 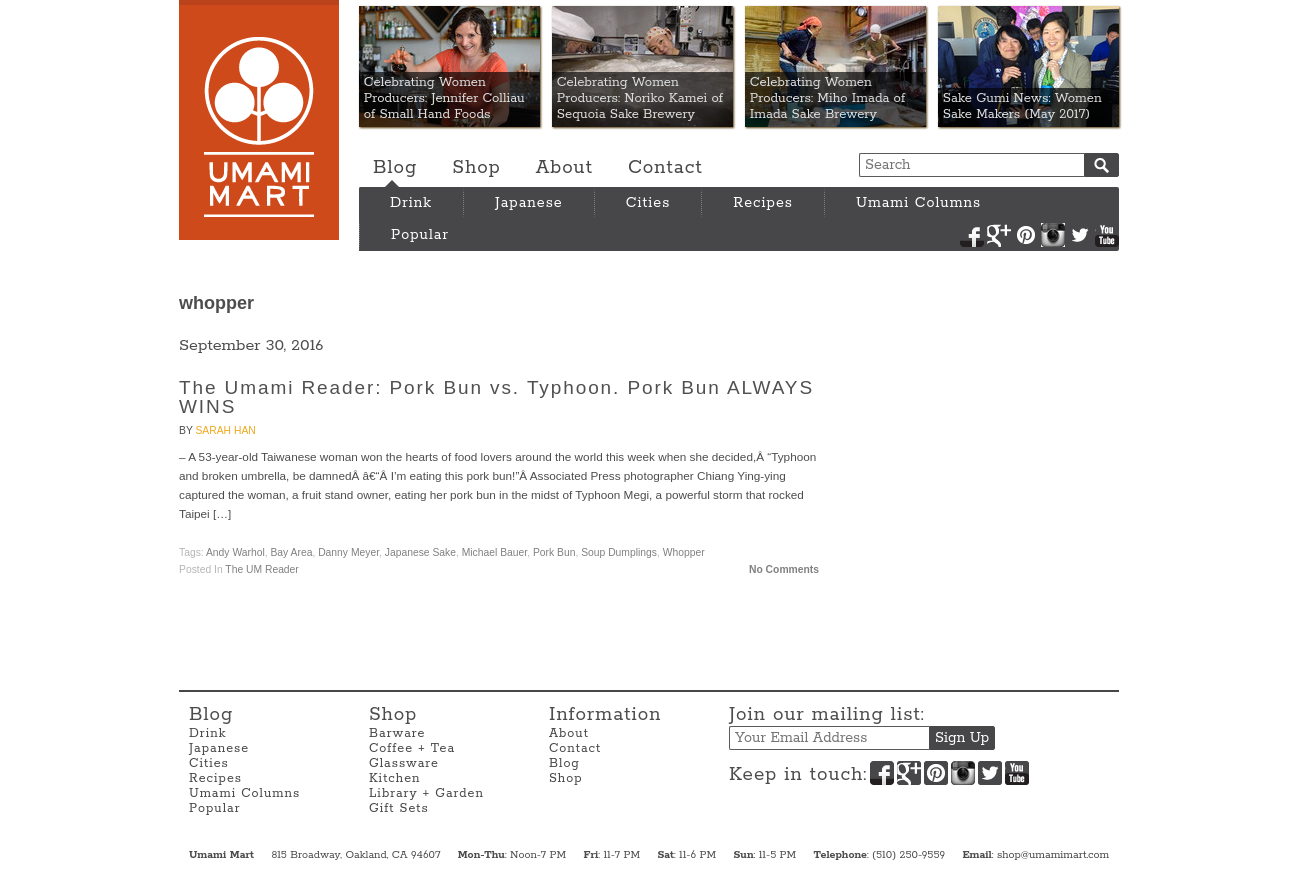 What do you see at coordinates (1026, 235) in the screenshot?
I see `Pinterest` at bounding box center [1026, 235].